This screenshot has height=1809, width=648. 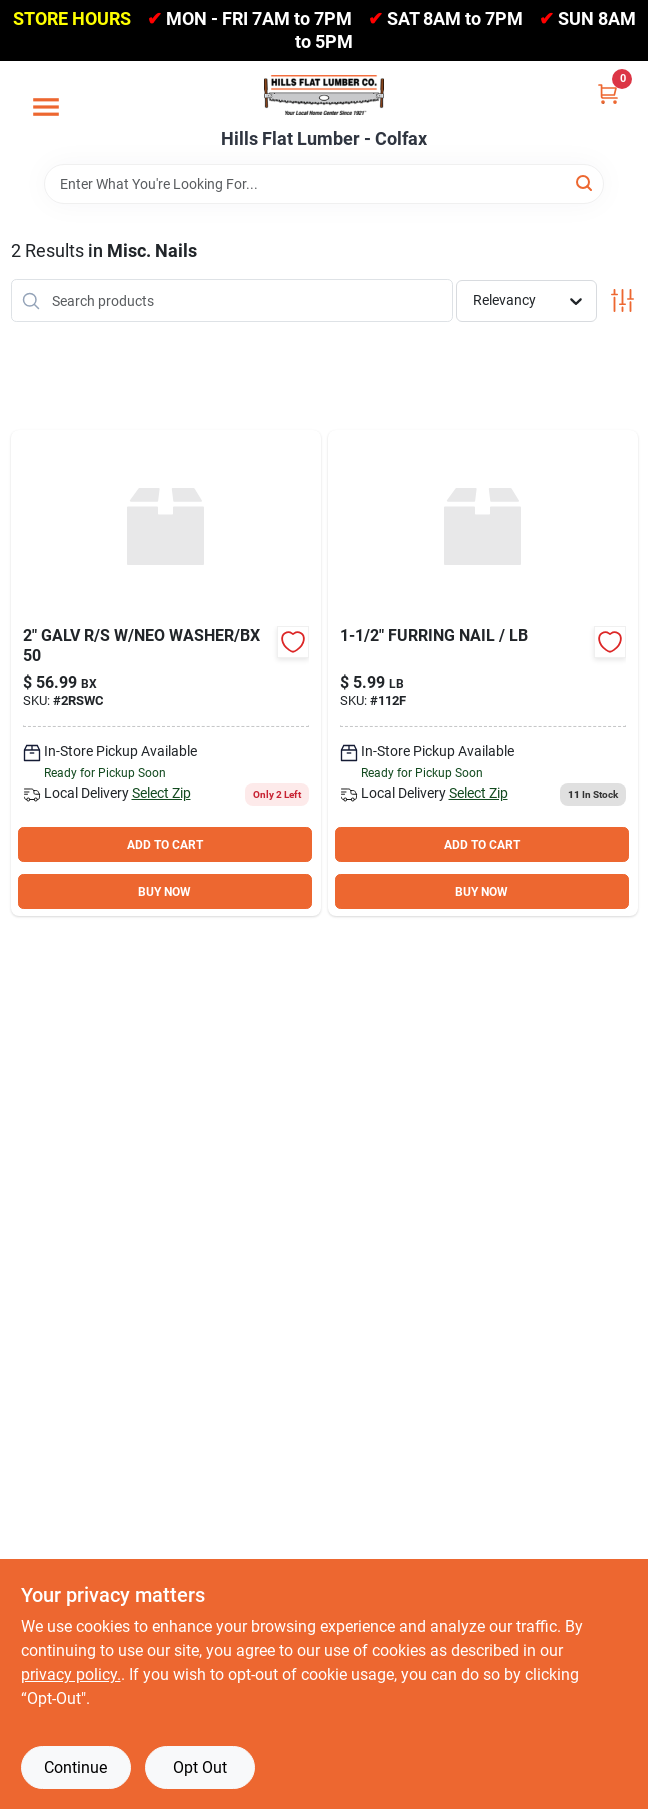 What do you see at coordinates (622, 300) in the screenshot?
I see `[Toggle Filters]` at bounding box center [622, 300].